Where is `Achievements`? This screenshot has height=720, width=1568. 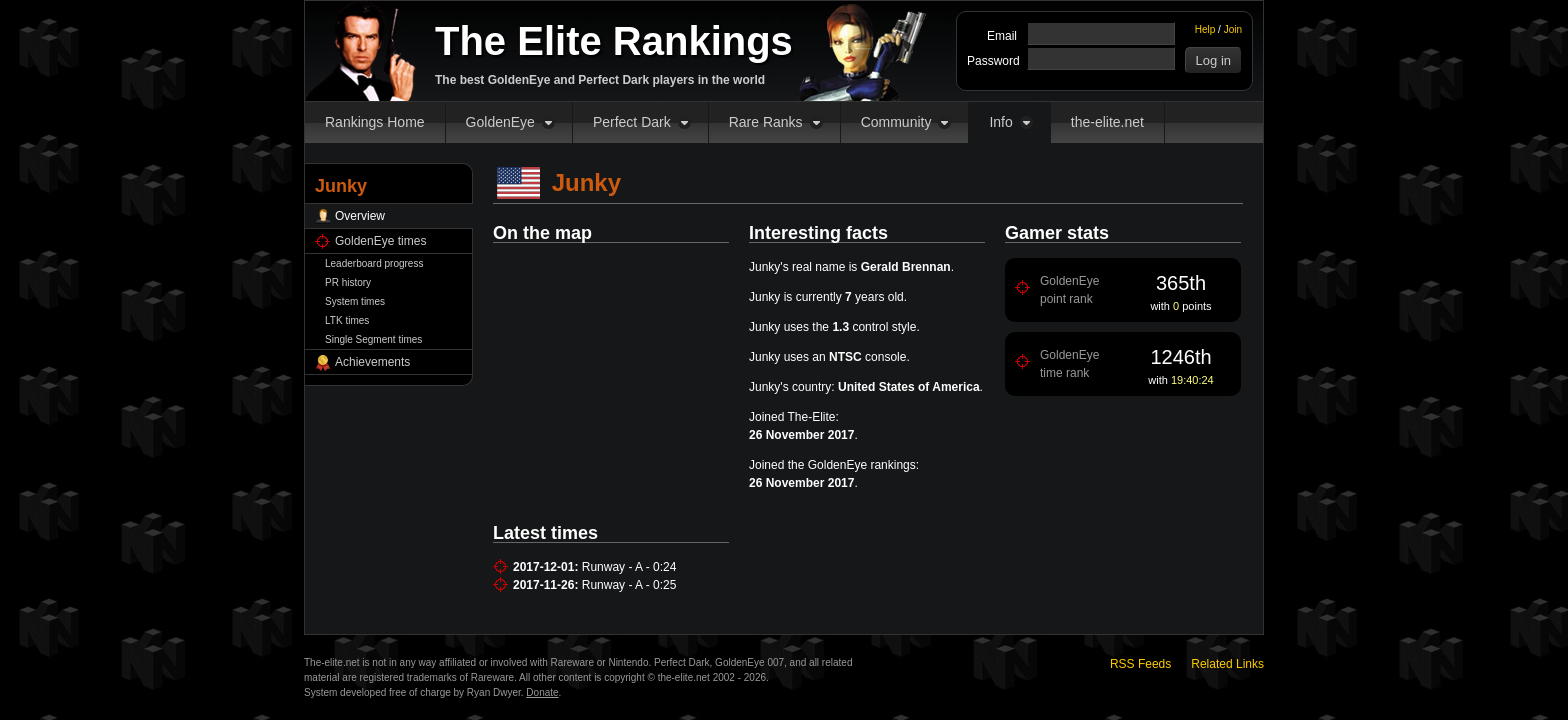 Achievements is located at coordinates (372, 362).